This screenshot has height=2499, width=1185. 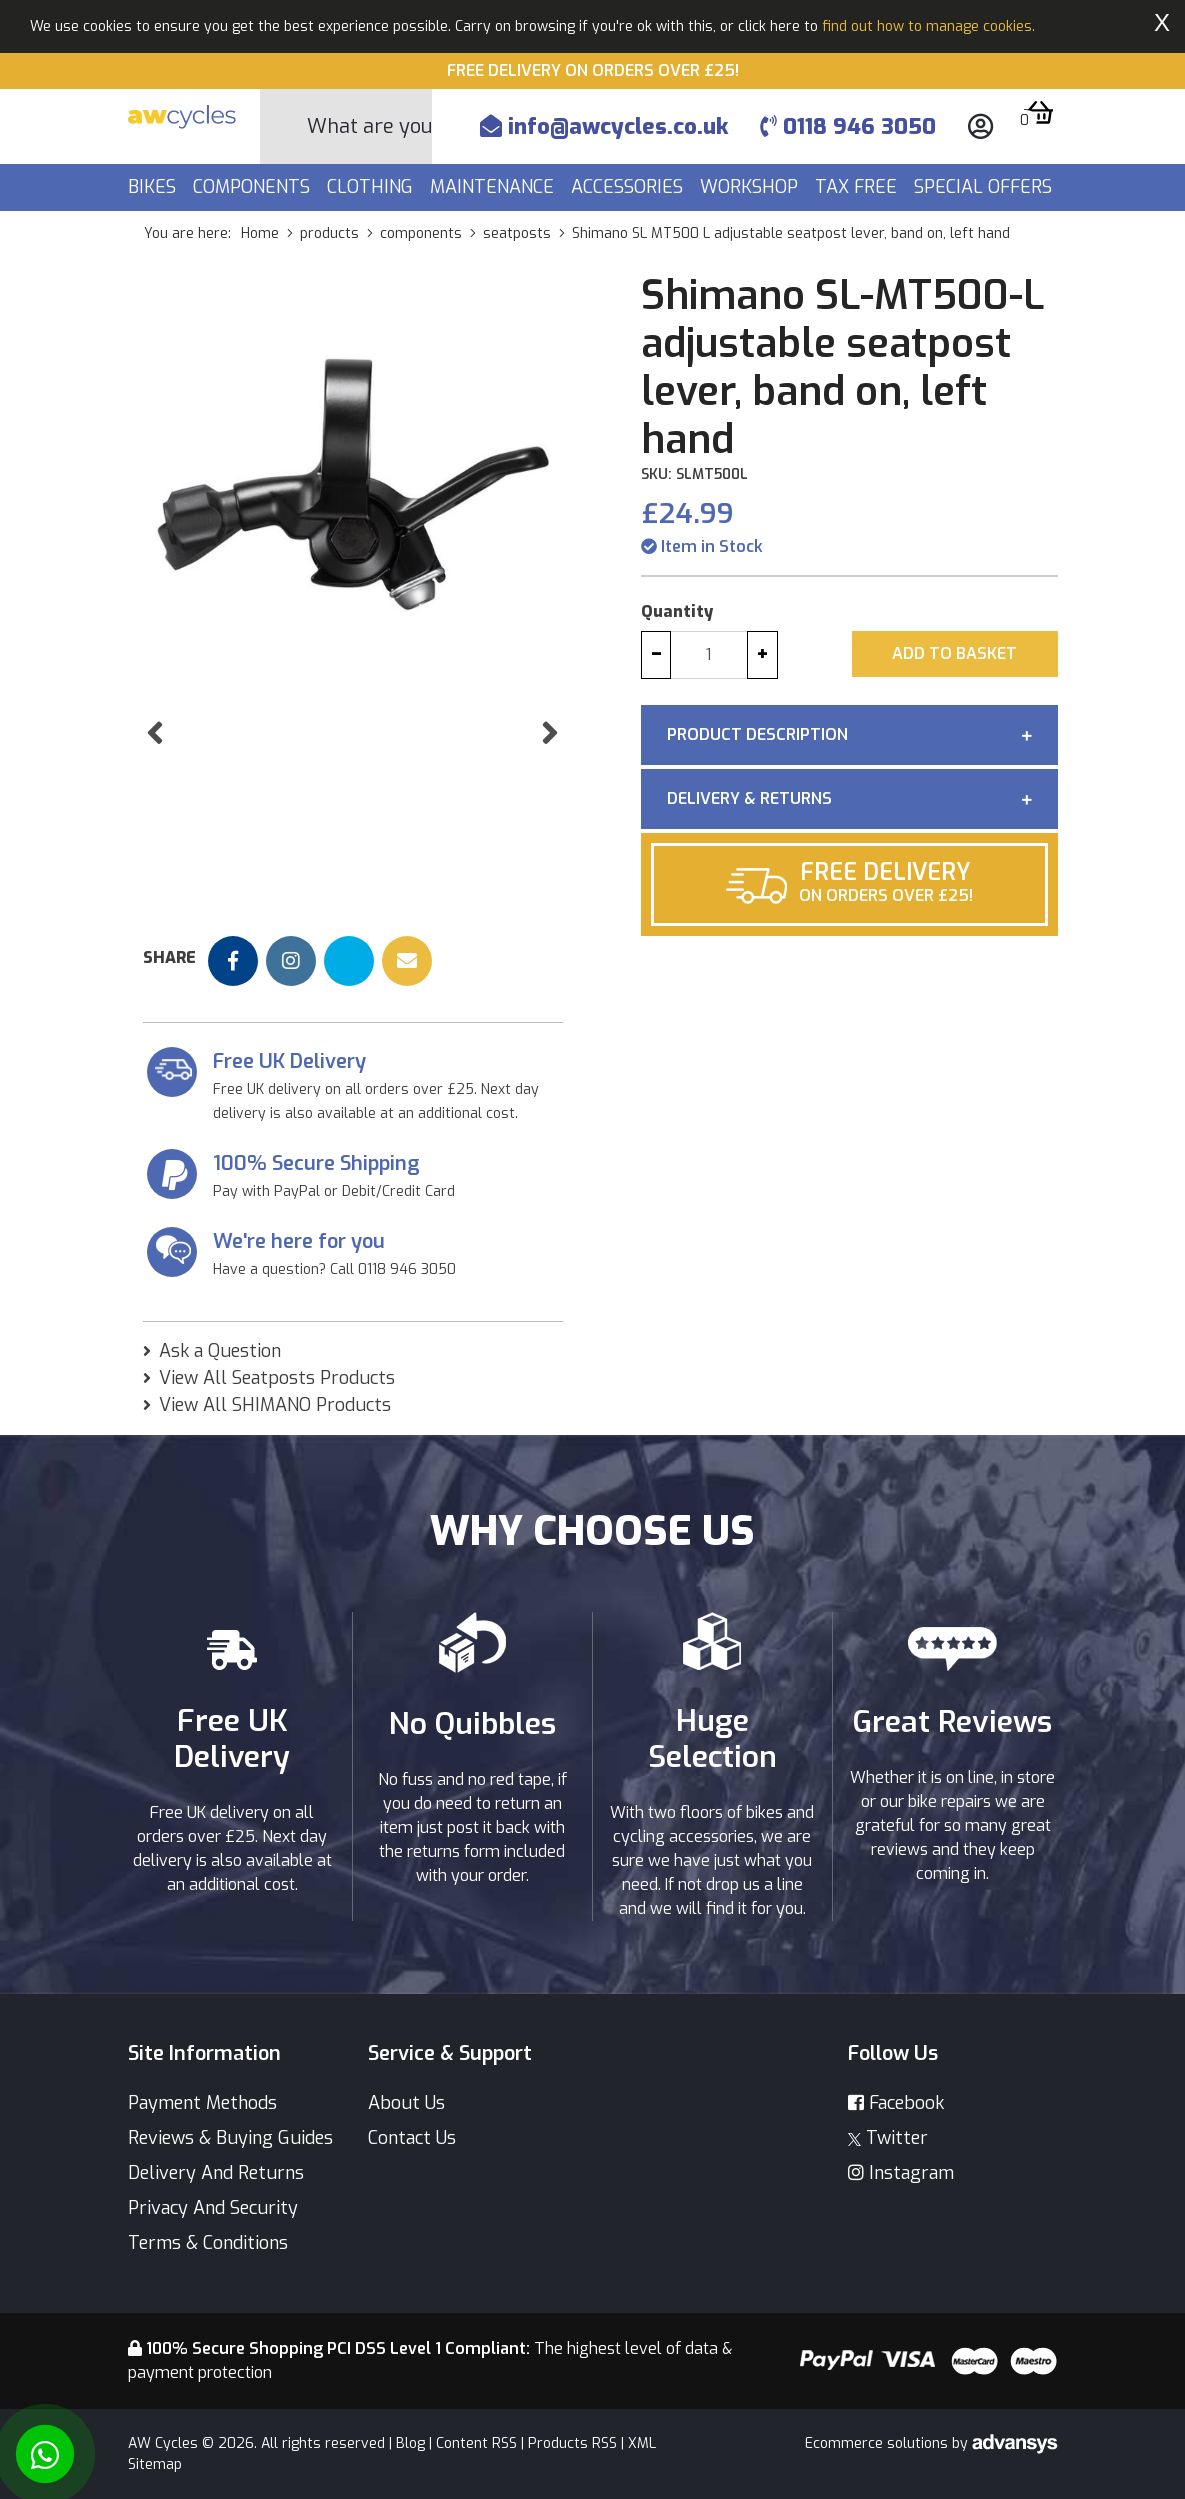 What do you see at coordinates (572, 2443) in the screenshot?
I see `Products RSS` at bounding box center [572, 2443].